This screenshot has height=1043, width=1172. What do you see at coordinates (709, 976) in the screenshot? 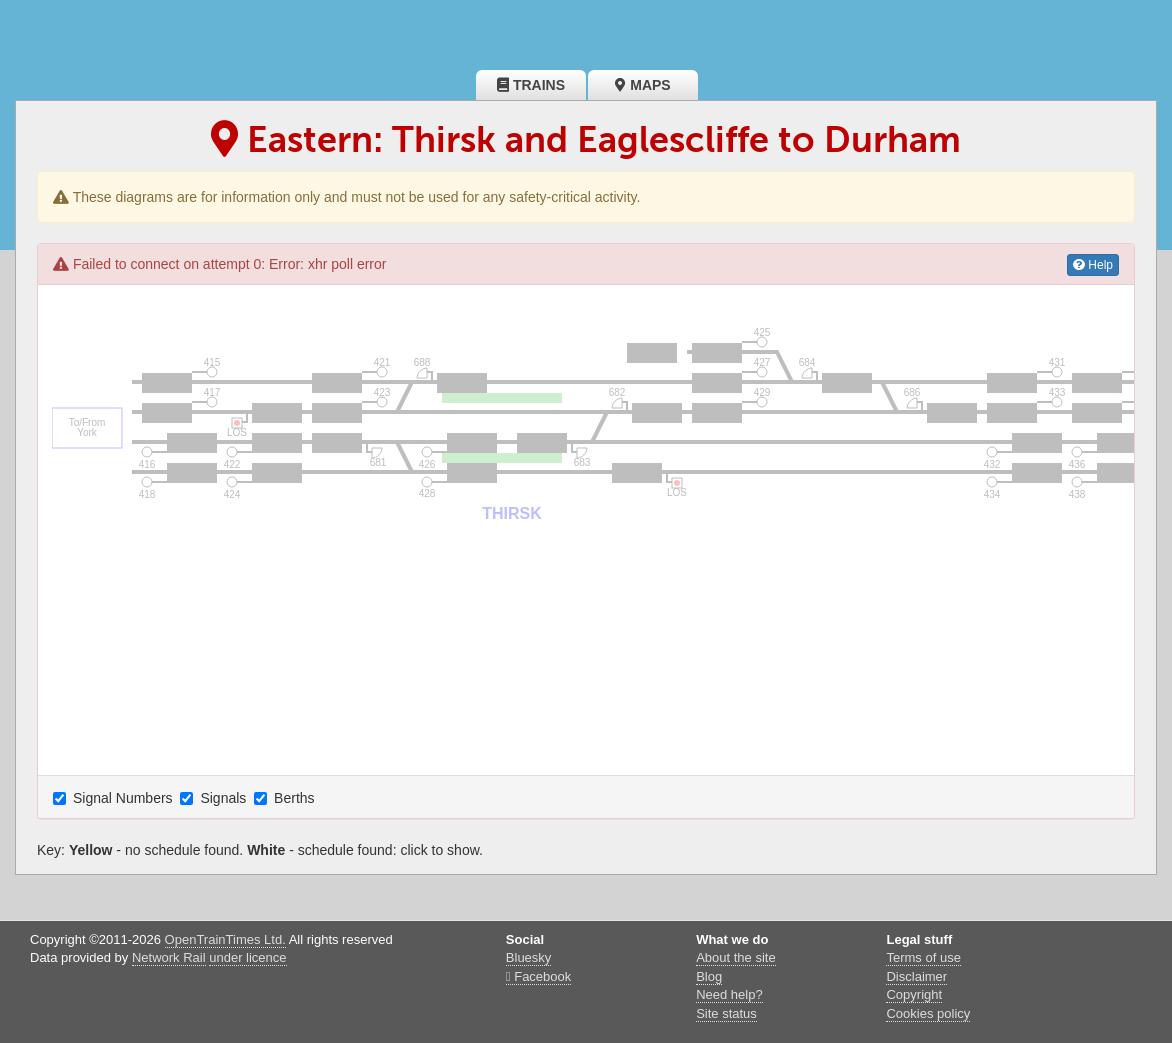
I see `Blog` at bounding box center [709, 976].